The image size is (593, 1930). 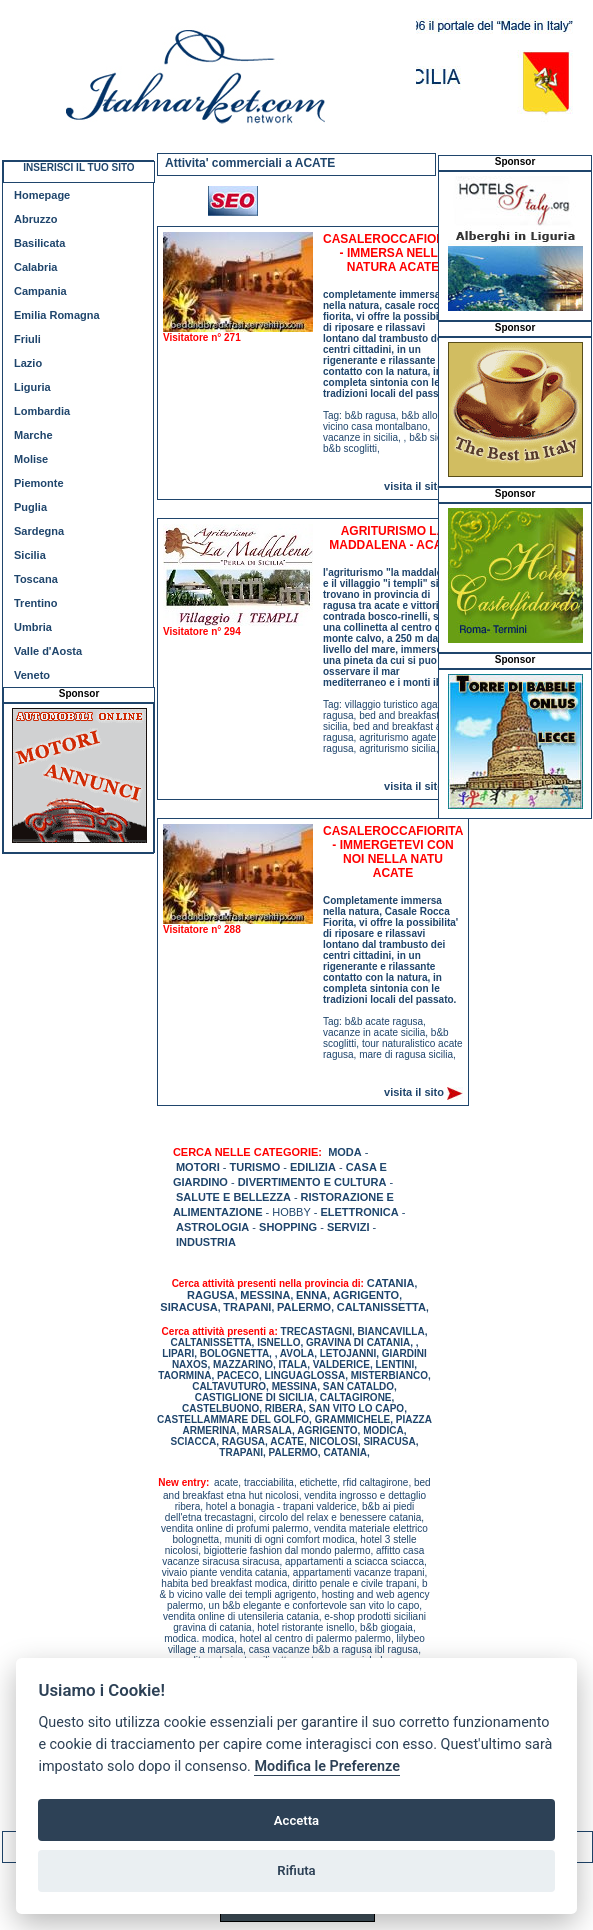 I want to click on Sicilia, so click(x=30, y=555).